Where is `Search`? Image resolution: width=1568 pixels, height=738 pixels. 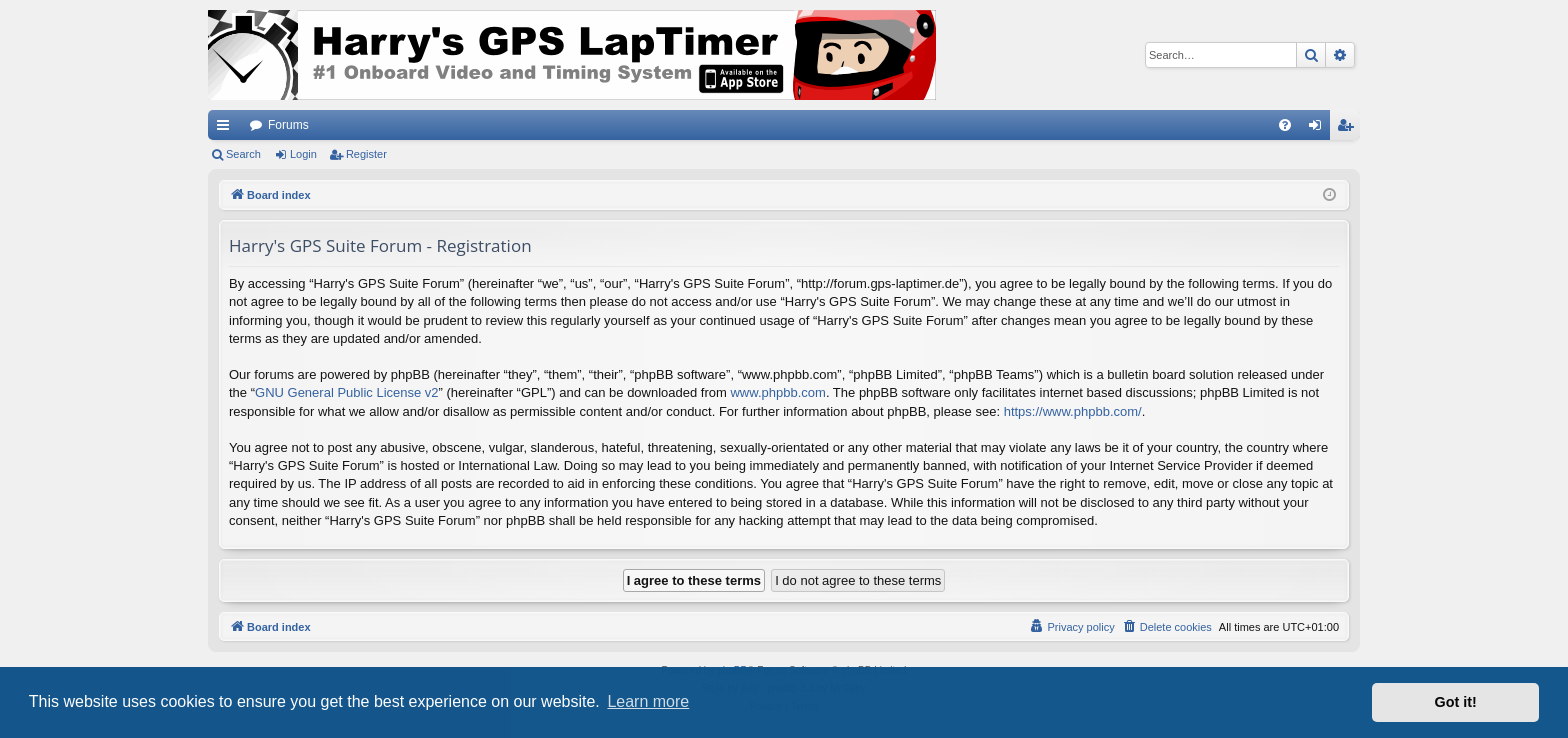 Search is located at coordinates (243, 154).